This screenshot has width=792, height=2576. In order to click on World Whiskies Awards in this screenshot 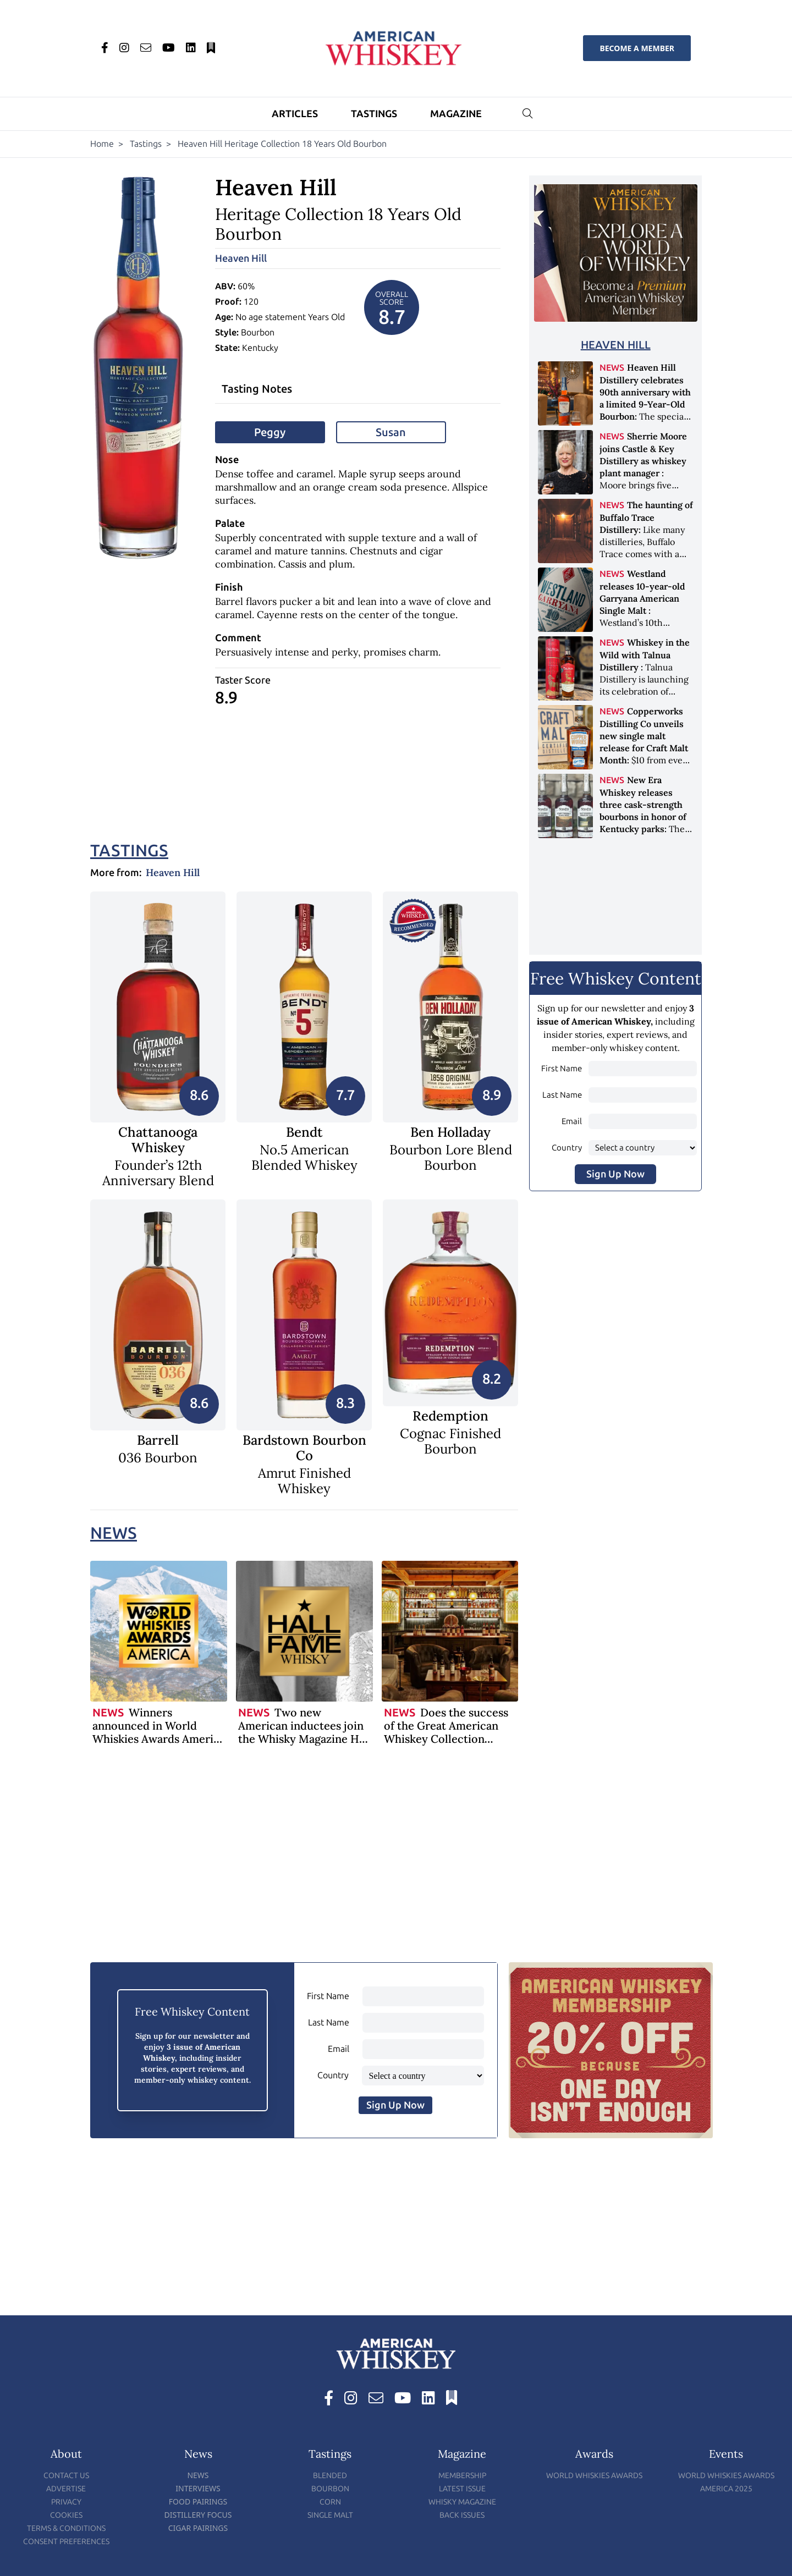, I will do `click(594, 2475)`.